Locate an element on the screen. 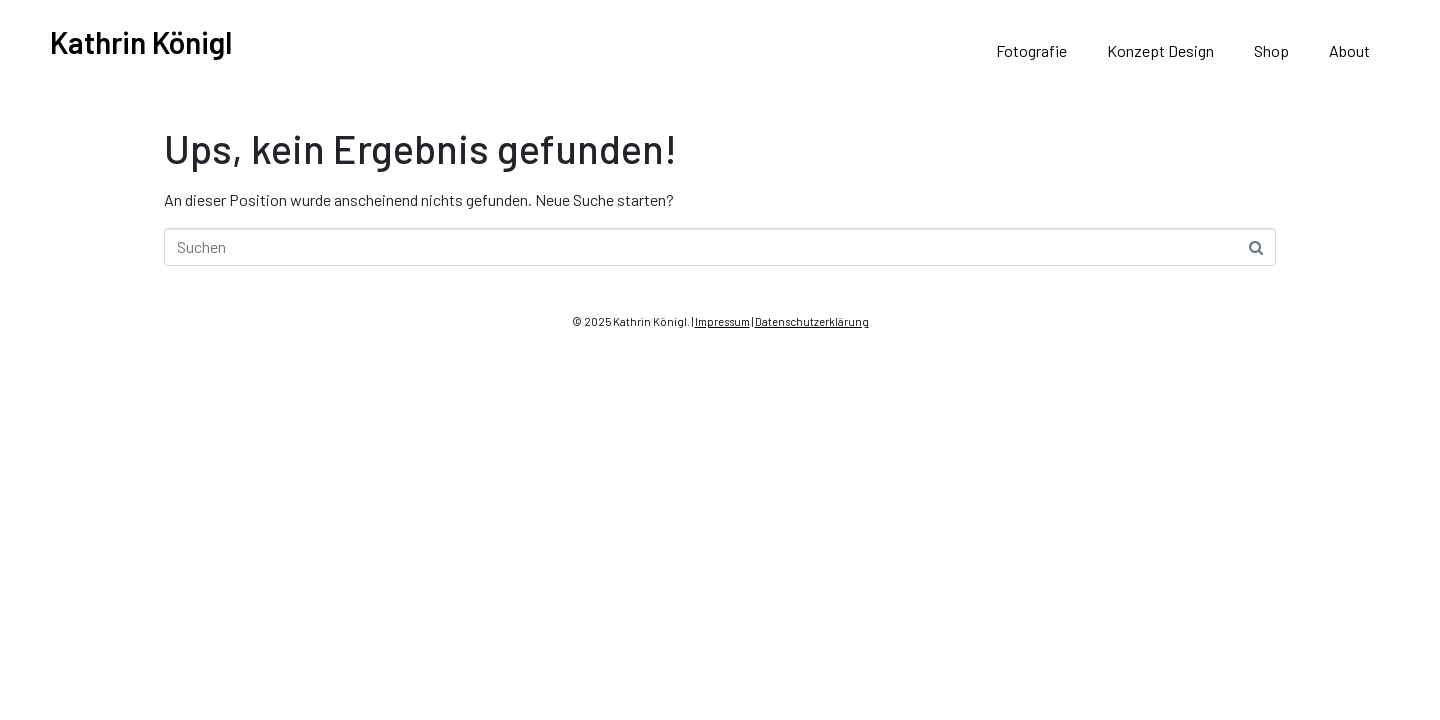 This screenshot has width=1440, height=720. Fotografie is located at coordinates (1031, 50).